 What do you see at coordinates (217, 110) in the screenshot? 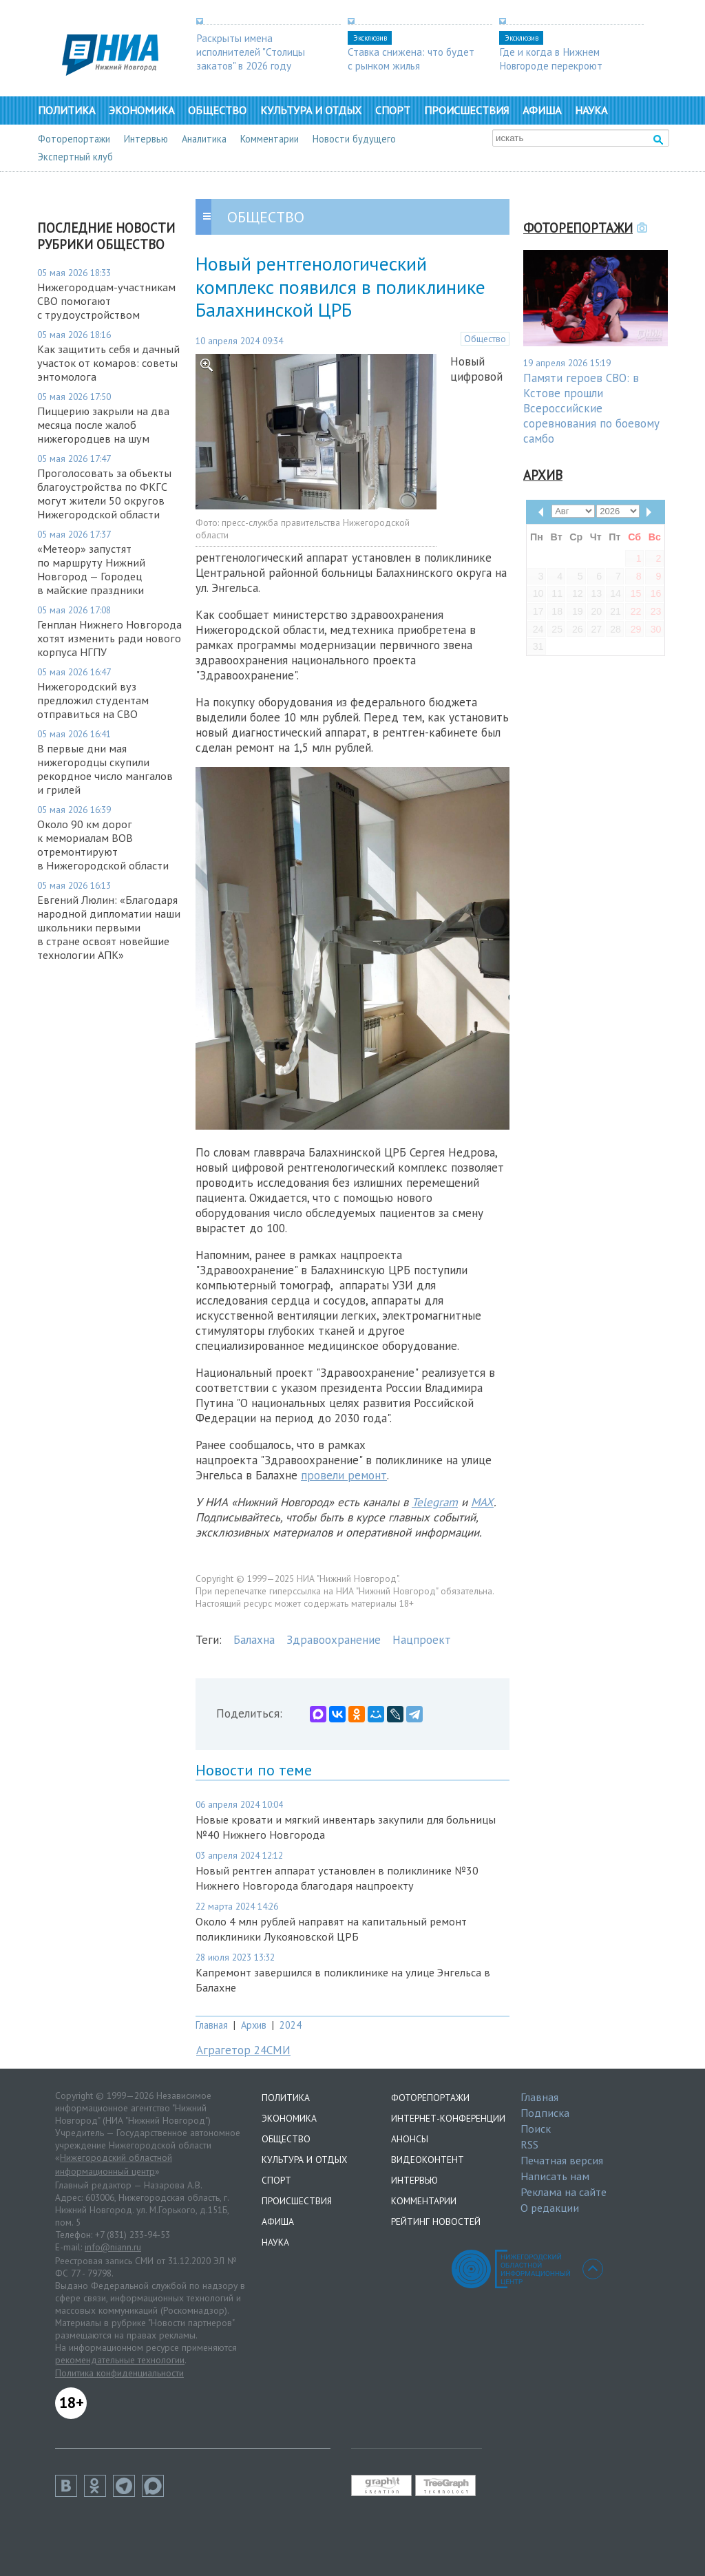
I see `Общество` at bounding box center [217, 110].